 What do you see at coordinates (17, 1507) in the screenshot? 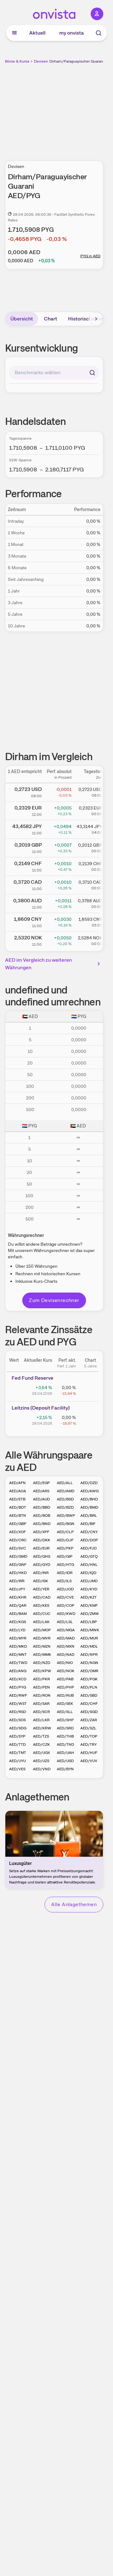
I see `AED/BDT` at bounding box center [17, 1507].